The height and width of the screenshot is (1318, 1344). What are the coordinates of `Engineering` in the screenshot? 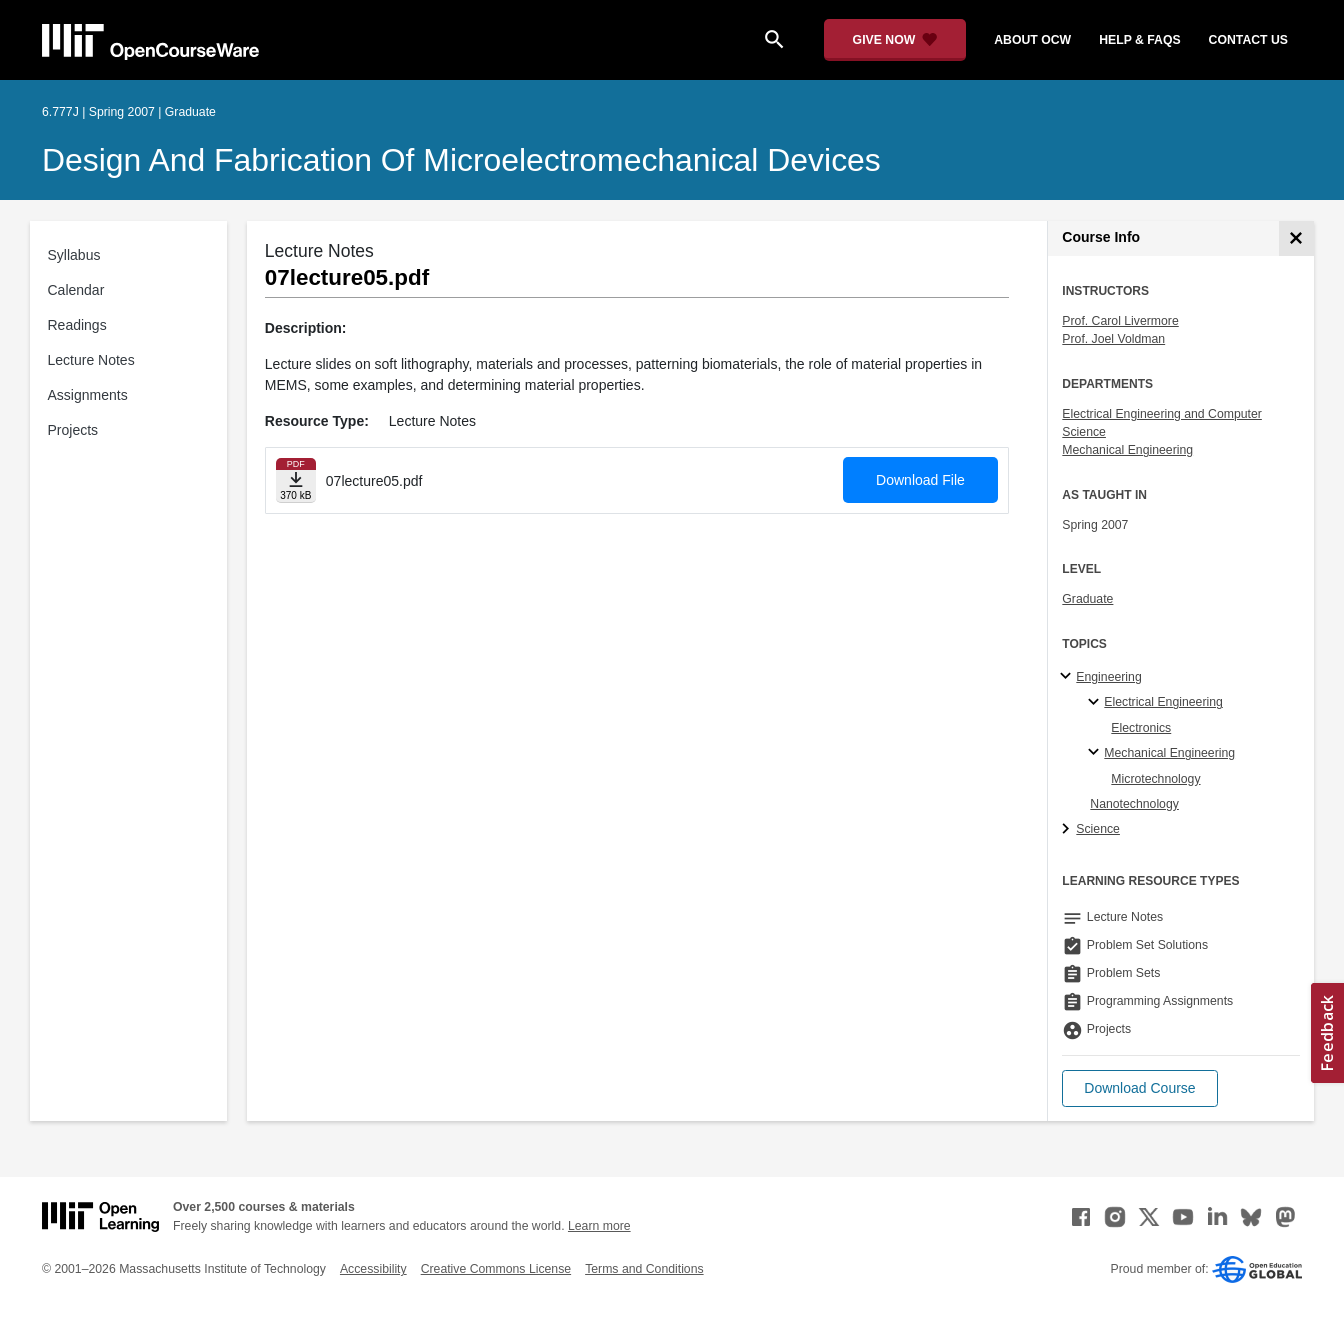 It's located at (1108, 677).